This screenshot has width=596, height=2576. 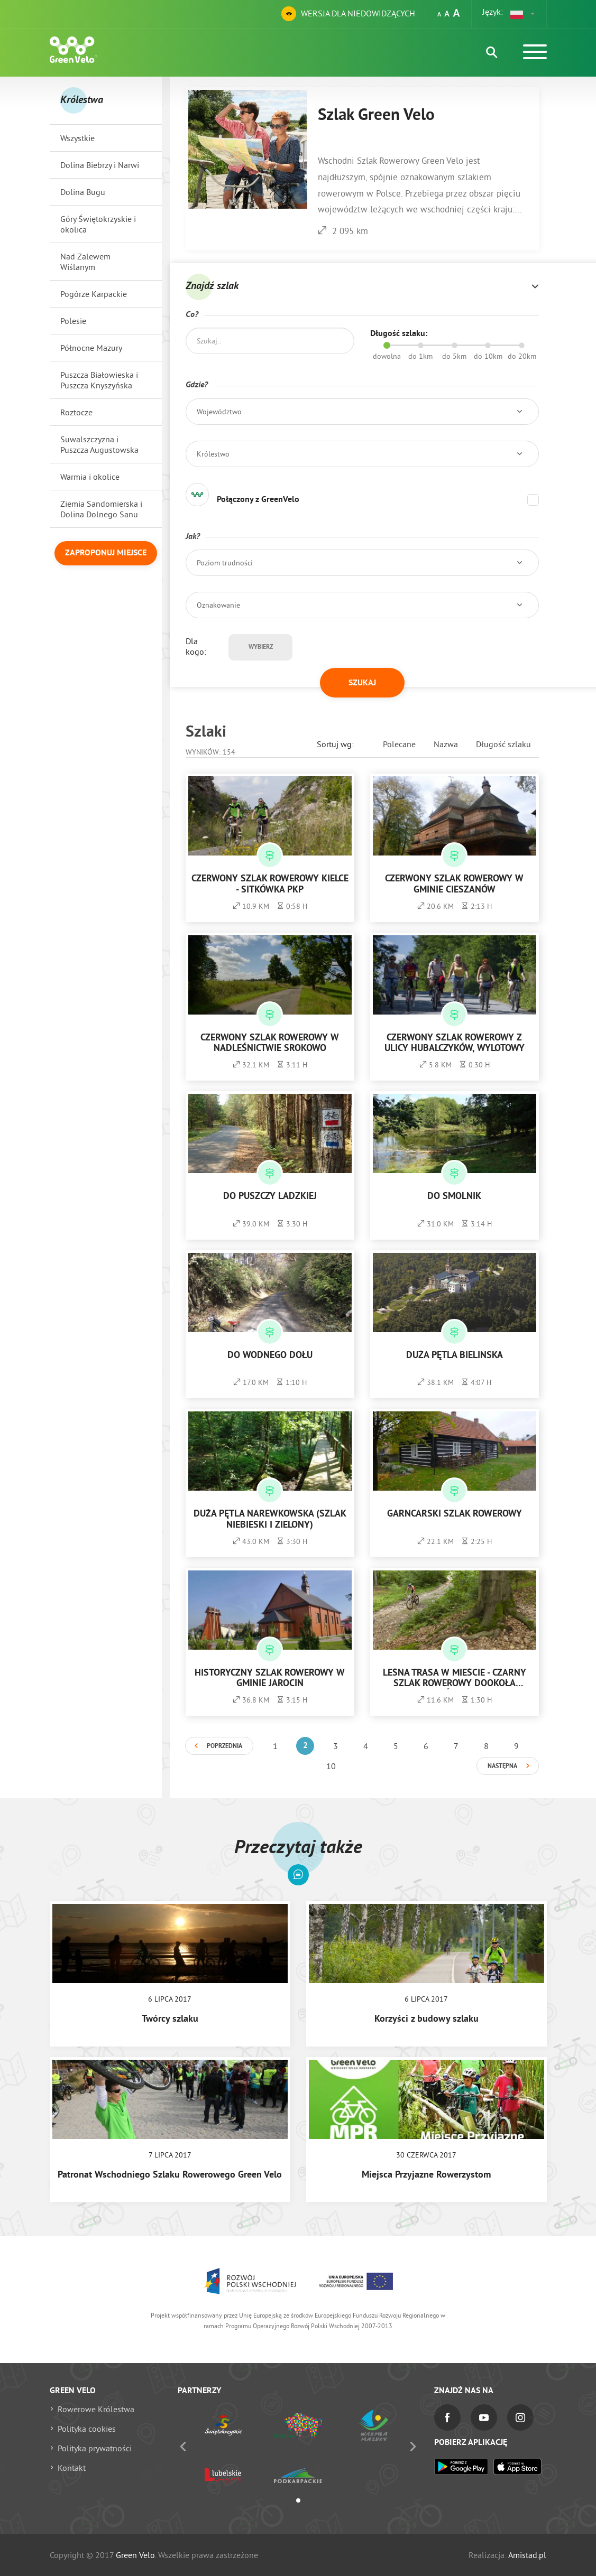 I want to click on Dolina Bugu, so click(x=82, y=192).